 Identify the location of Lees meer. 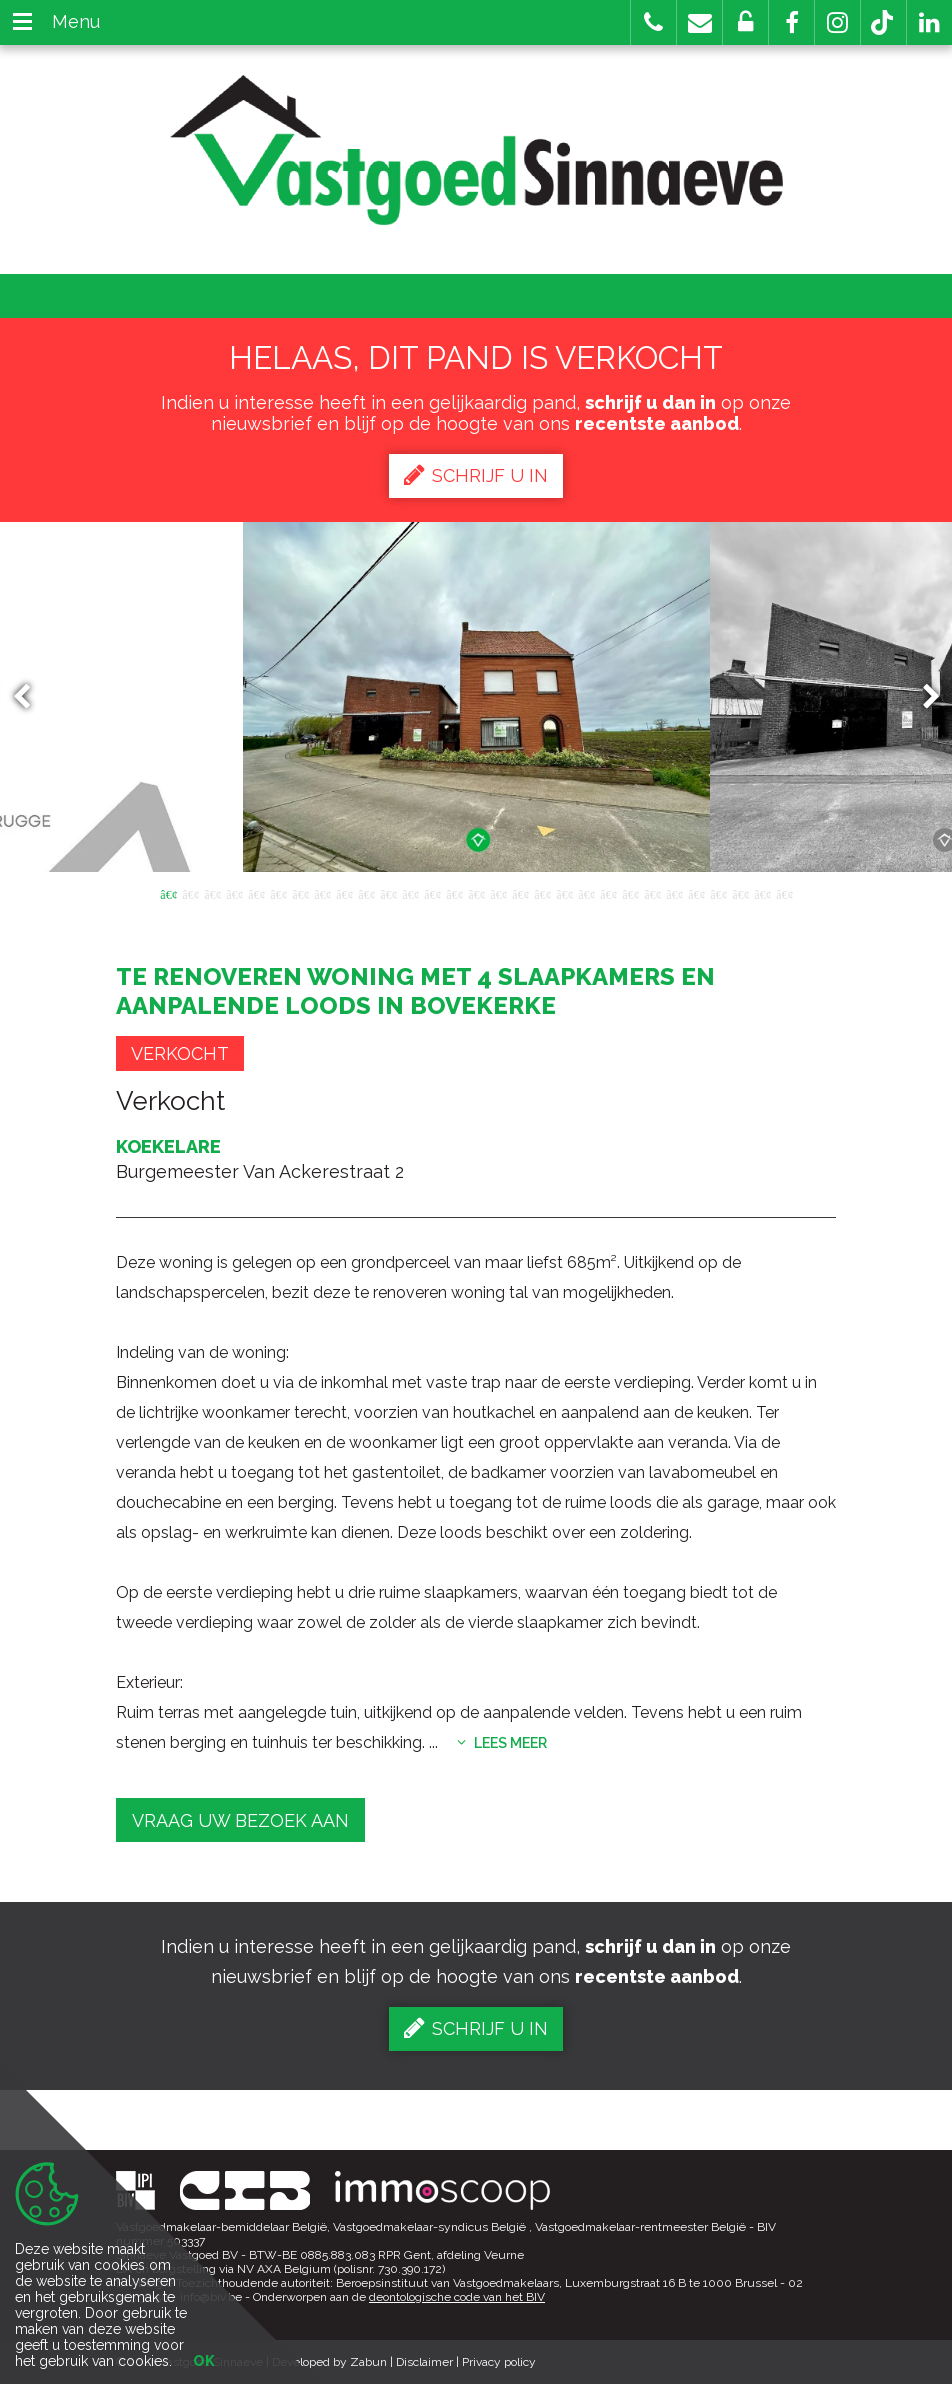
(502, 1743).